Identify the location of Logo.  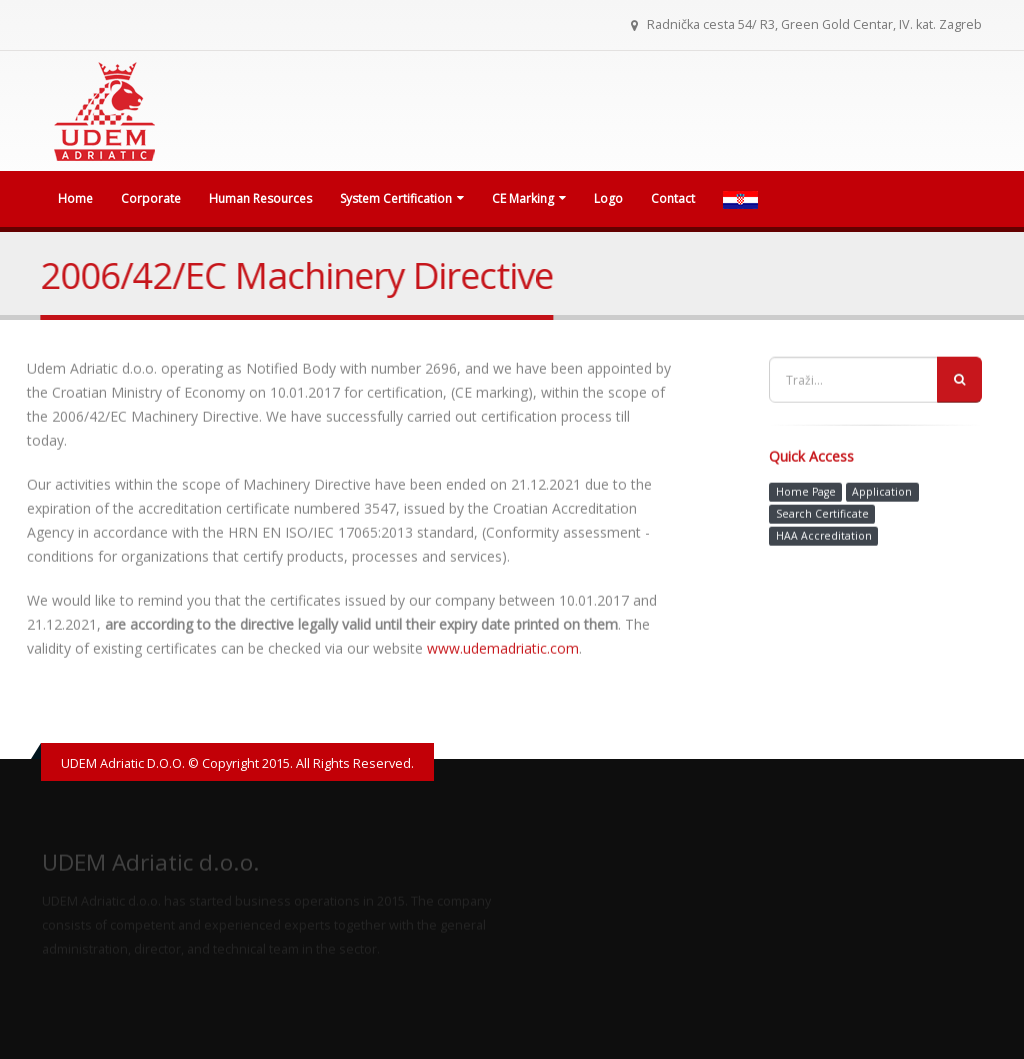
(608, 198).